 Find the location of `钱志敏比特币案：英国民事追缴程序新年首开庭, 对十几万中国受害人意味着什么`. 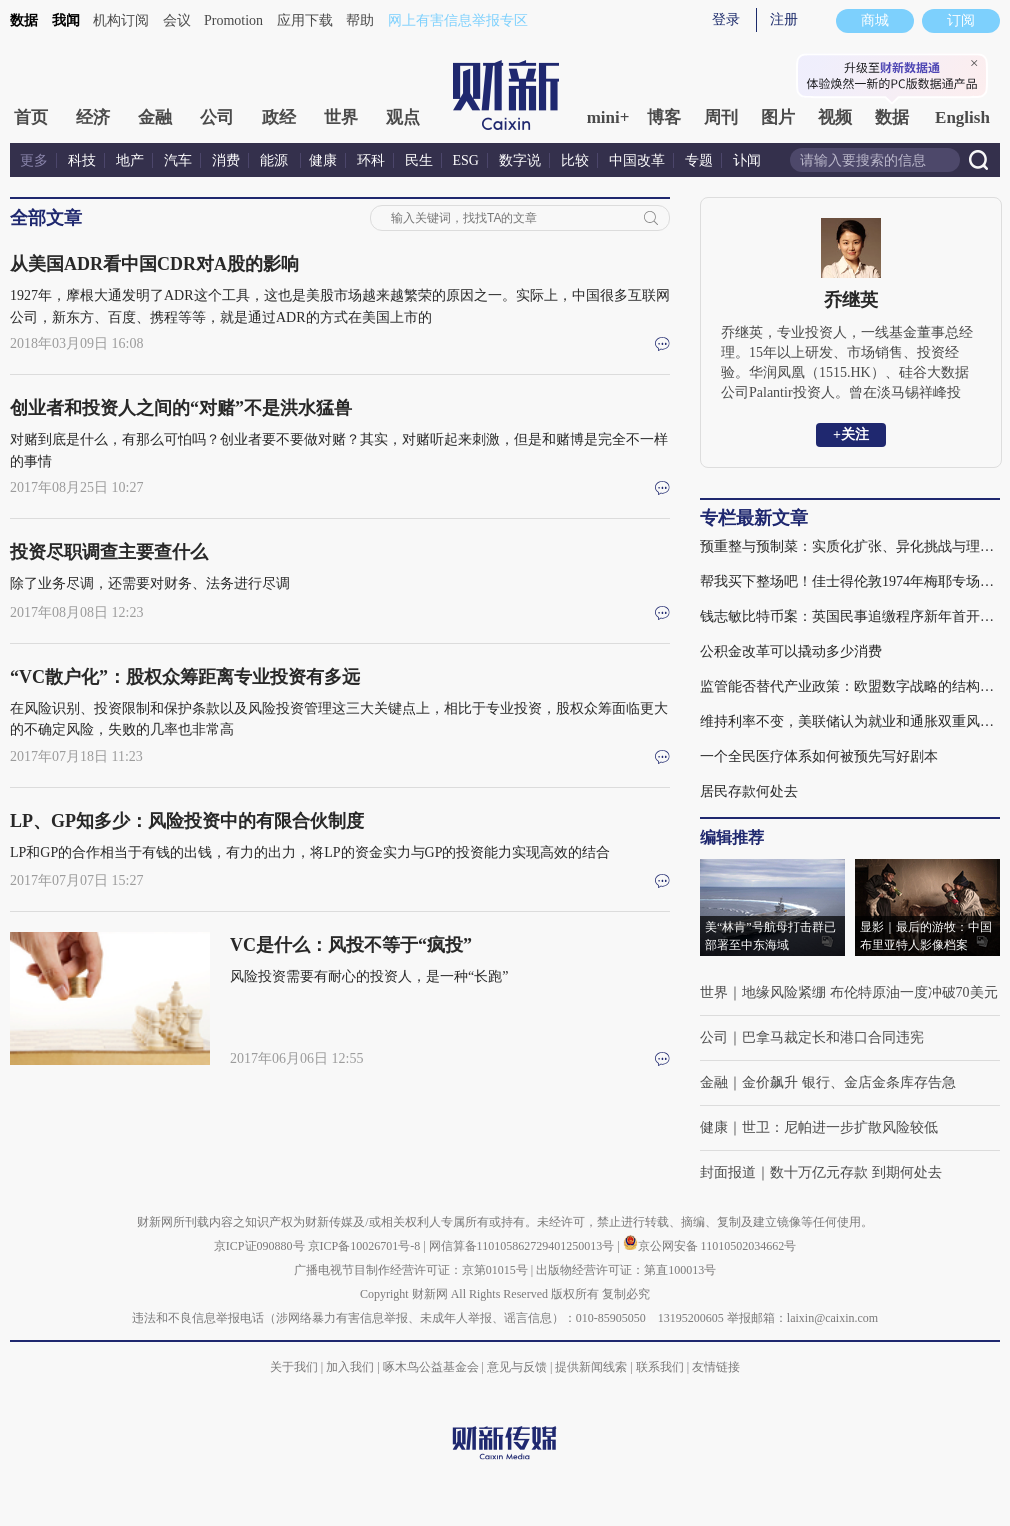

钱志敏比特币案：英国民事追缴程序新年首开庭, 对十几万中国受害人意味着什么 is located at coordinates (850, 616).